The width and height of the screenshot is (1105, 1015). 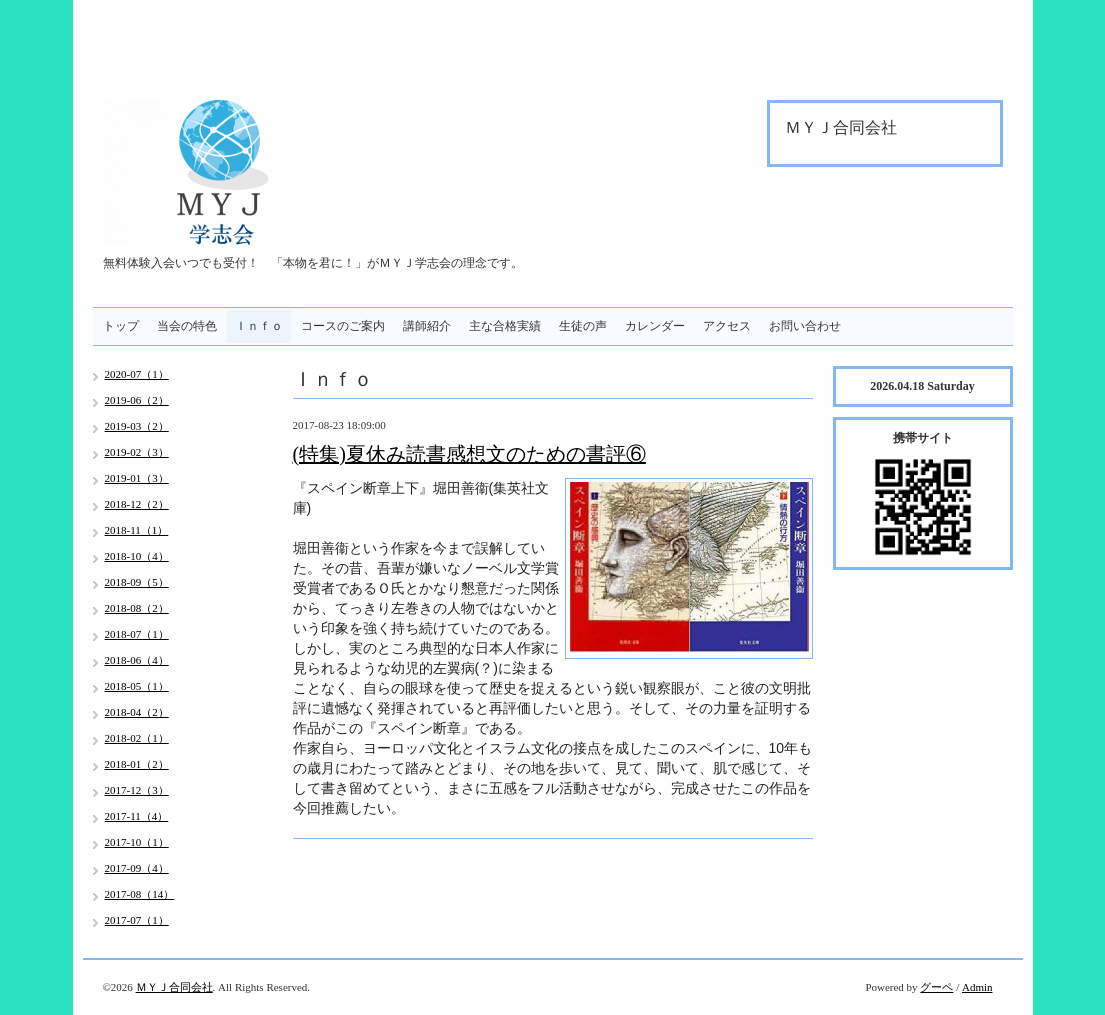 I want to click on 2017-11（4）, so click(x=137, y=816).